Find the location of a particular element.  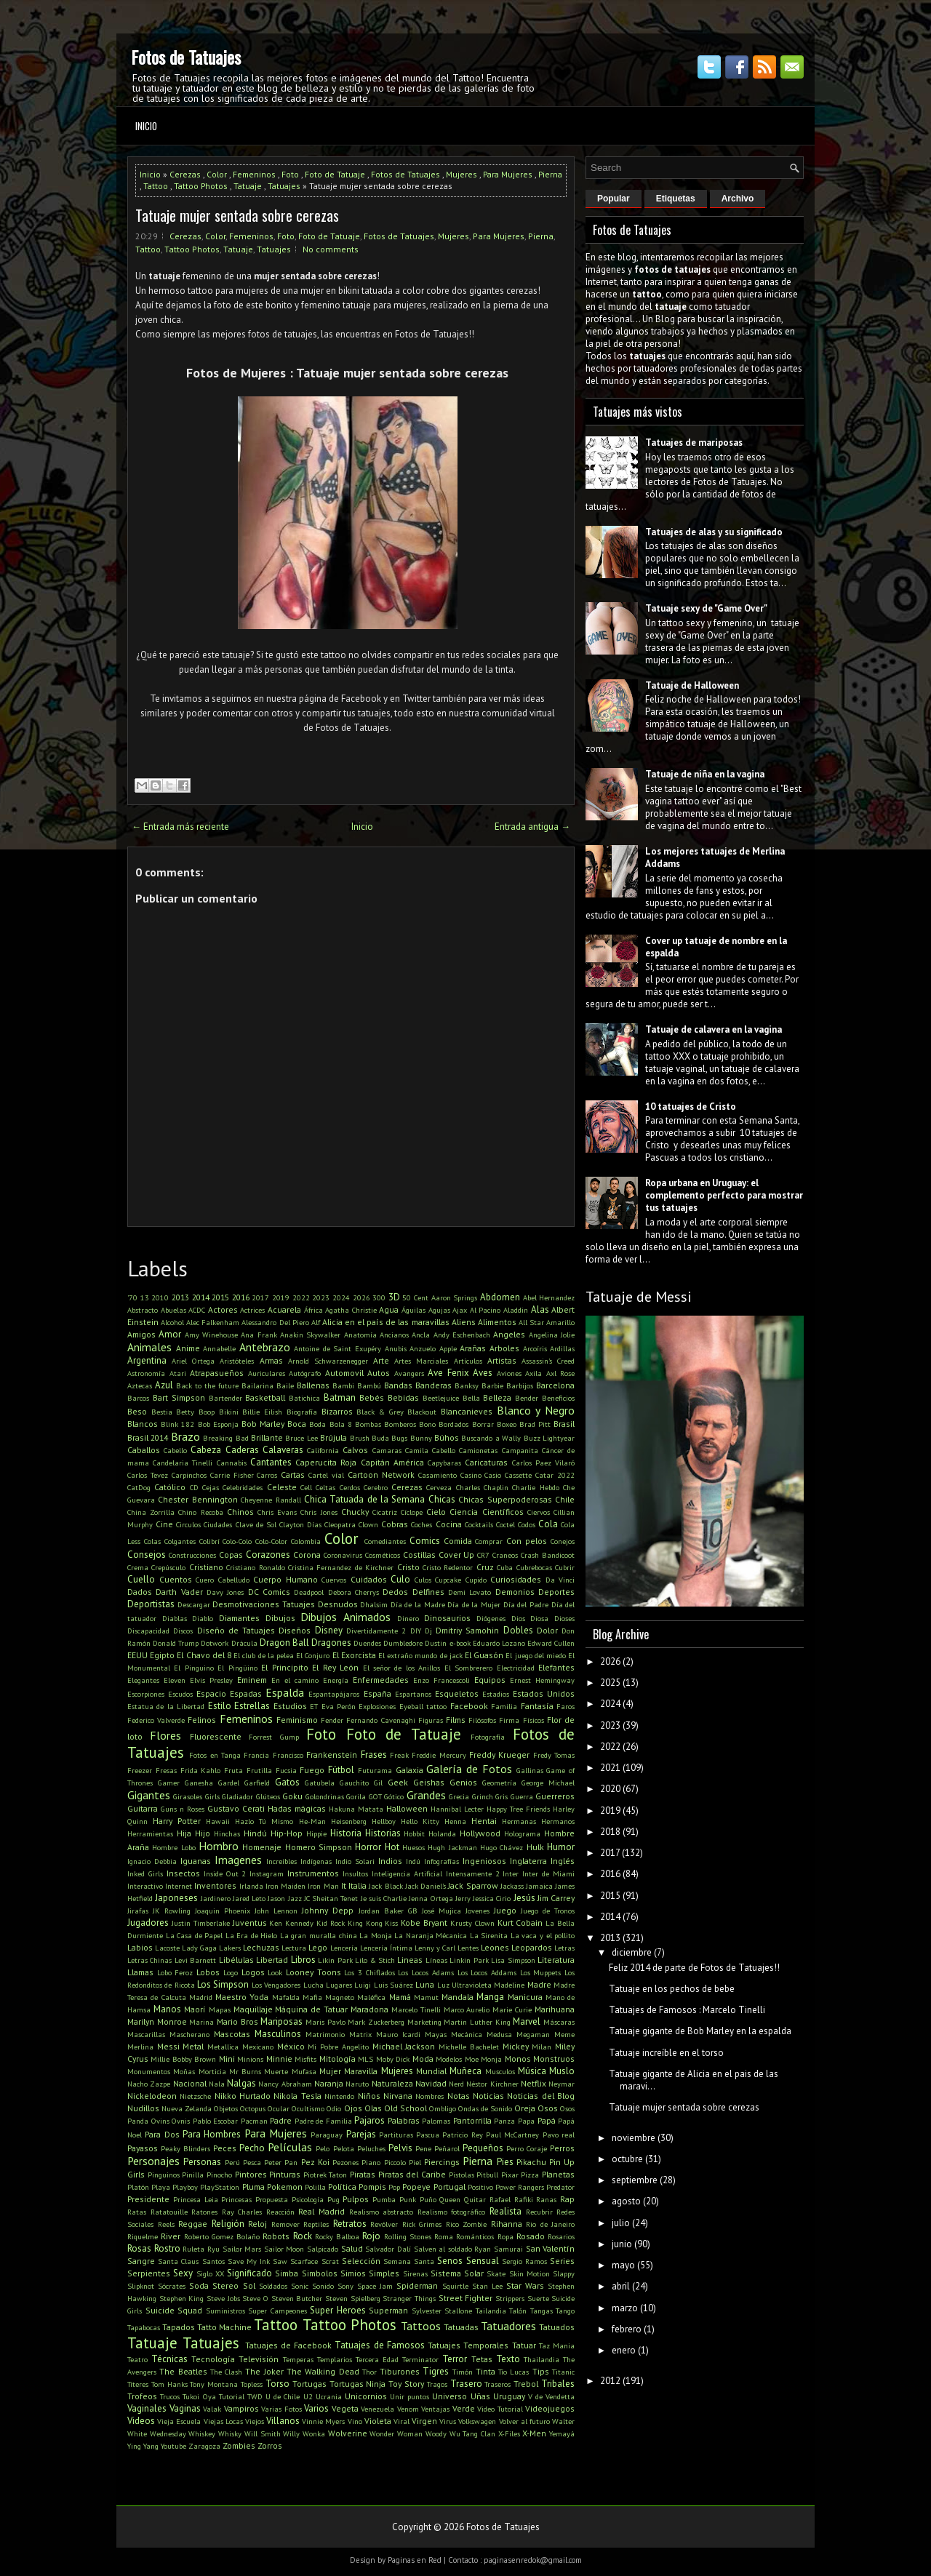

Estudios is located at coordinates (290, 1705).